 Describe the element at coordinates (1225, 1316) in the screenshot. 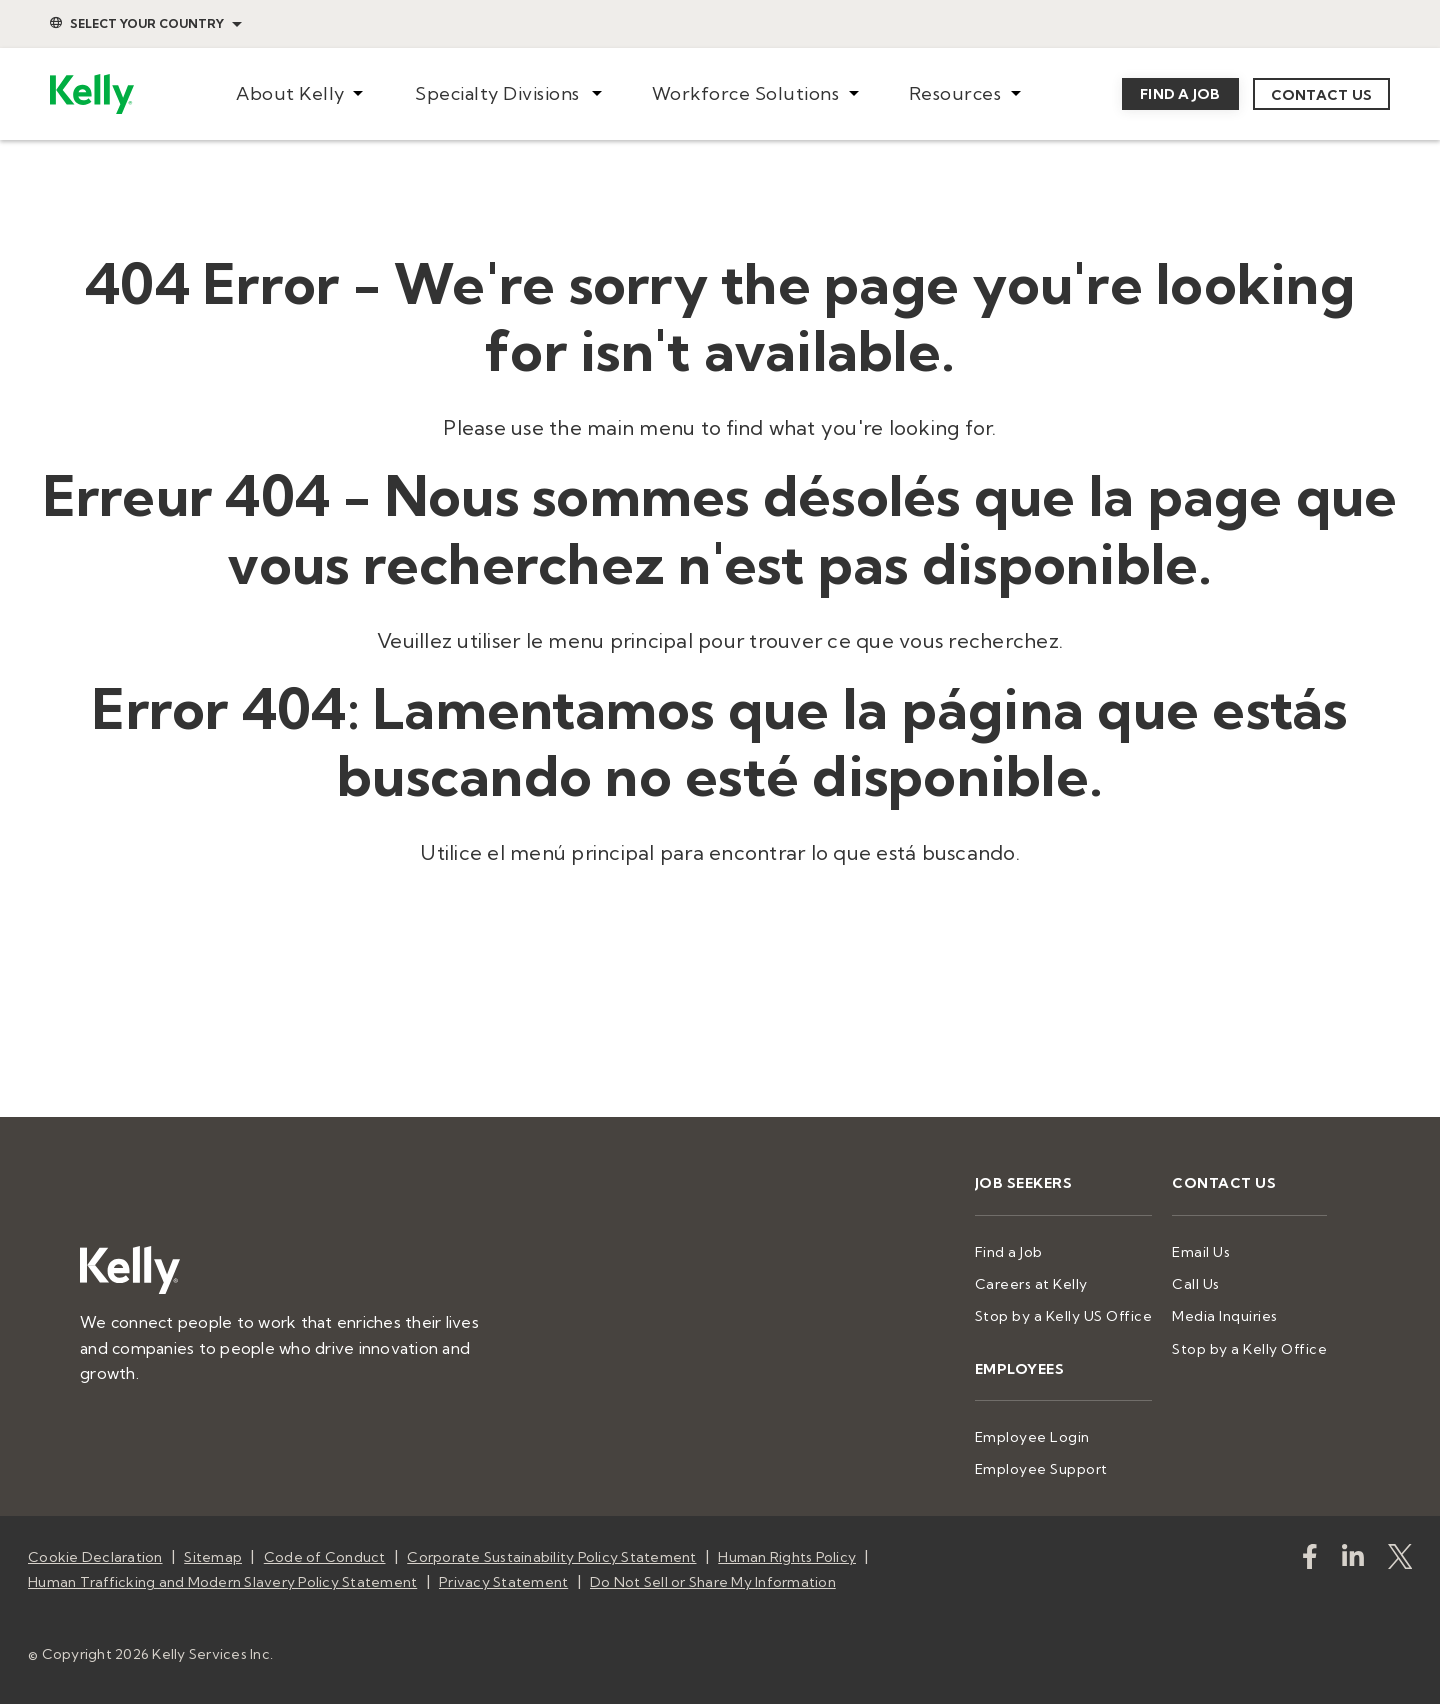

I see `Media Inquiries [menuitem]` at that location.